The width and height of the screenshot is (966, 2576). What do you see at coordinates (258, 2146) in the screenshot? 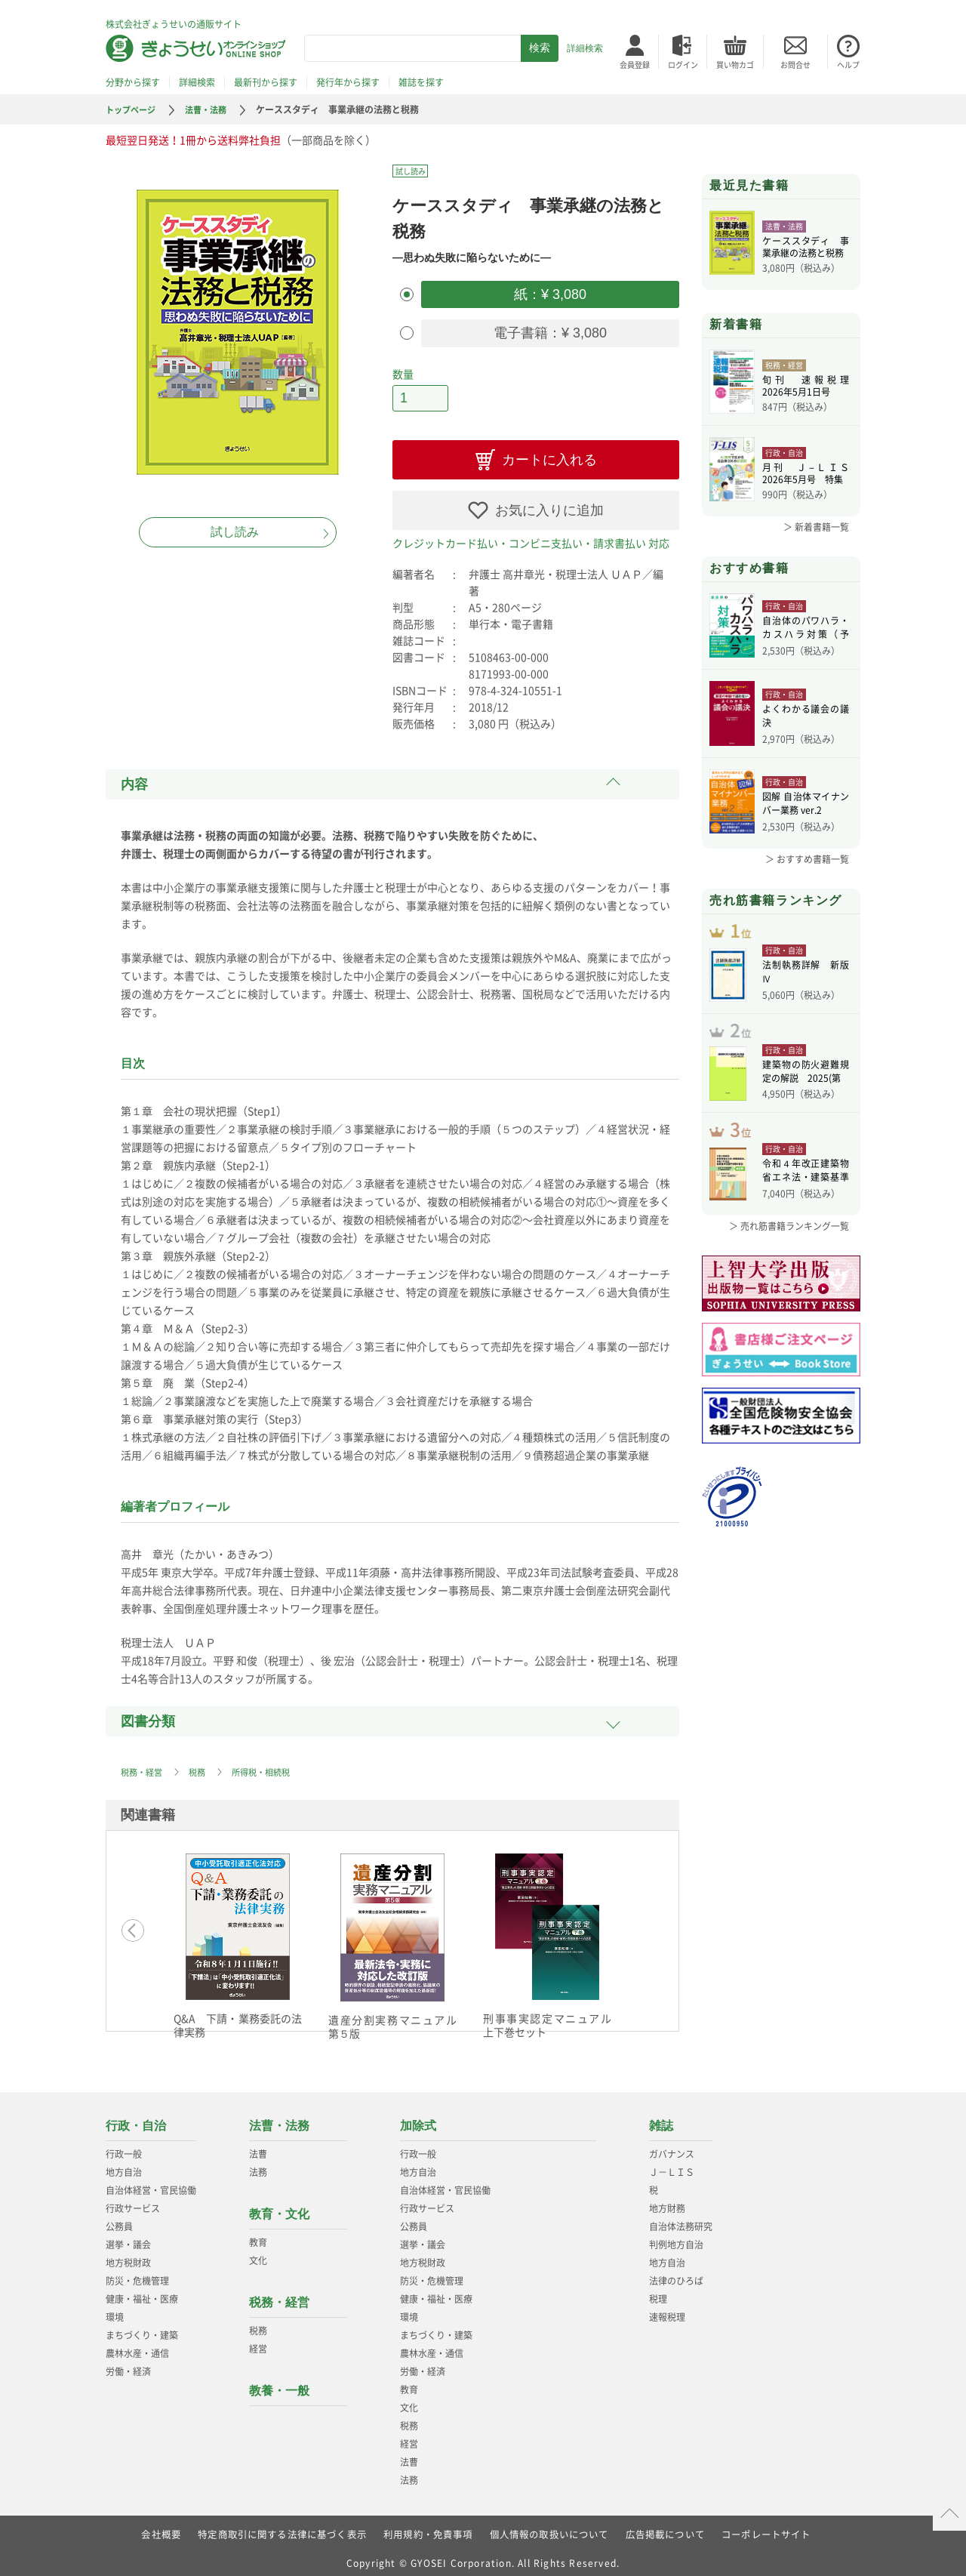
I see `法曹` at bounding box center [258, 2146].